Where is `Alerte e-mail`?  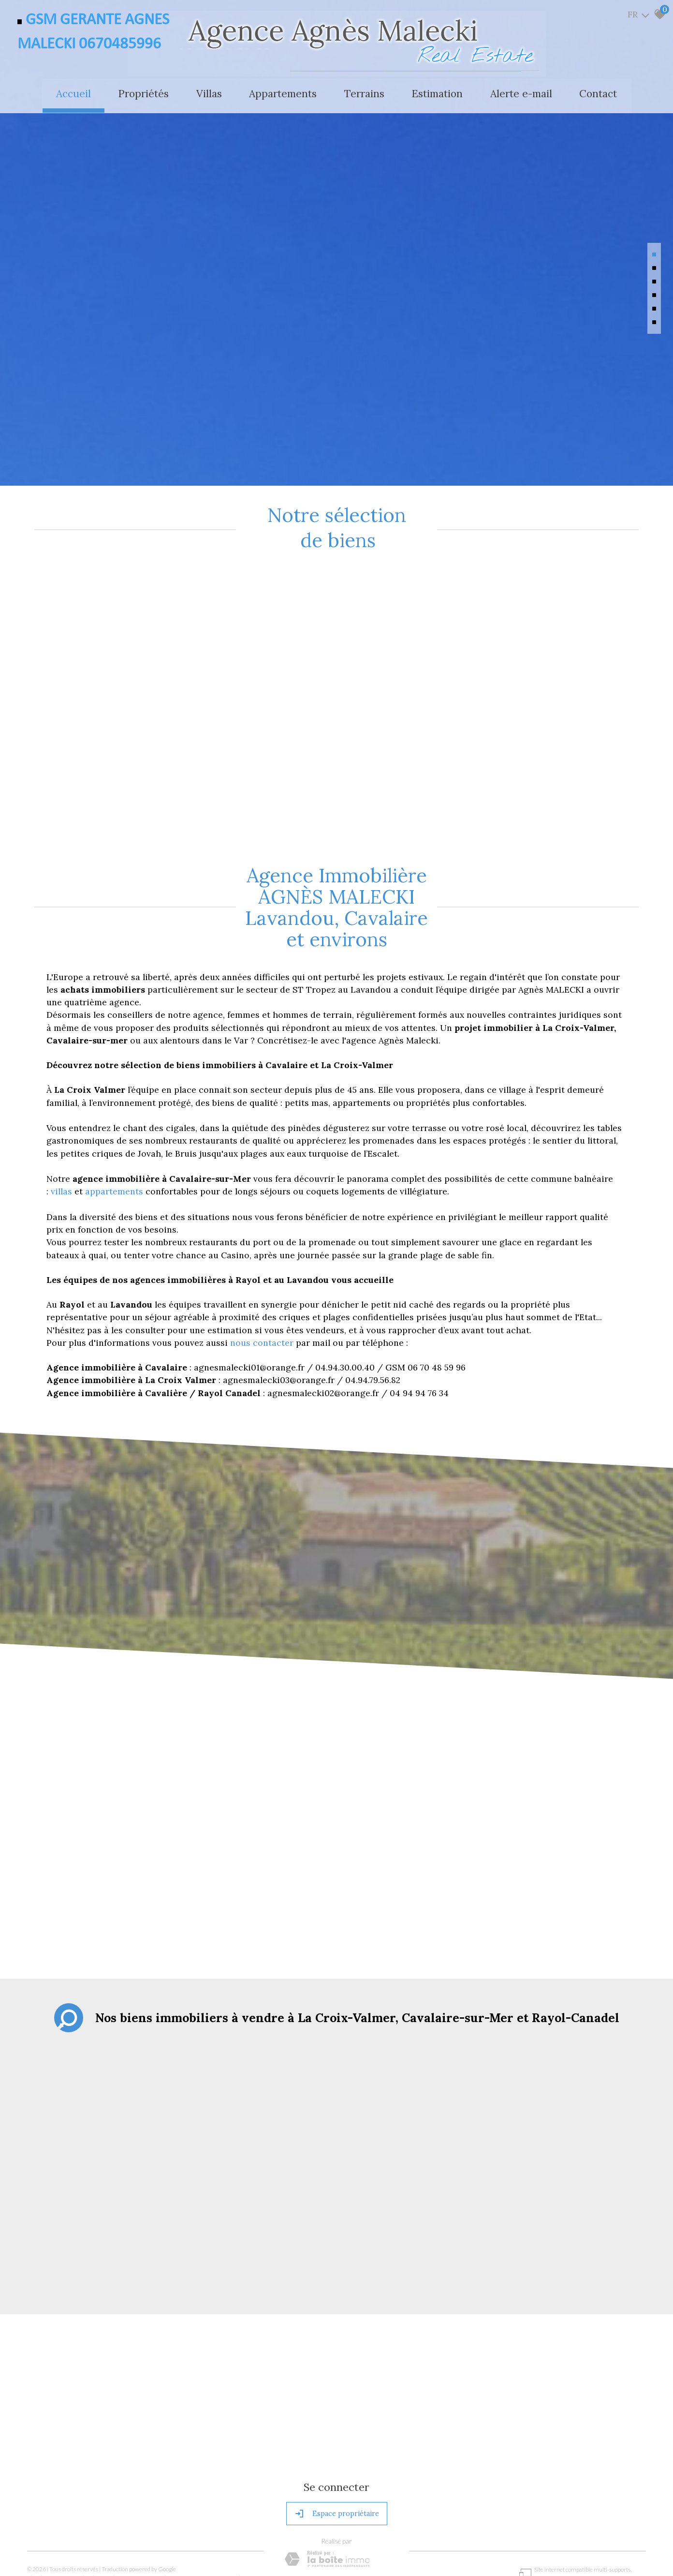
Alerte e-mail is located at coordinates (523, 92).